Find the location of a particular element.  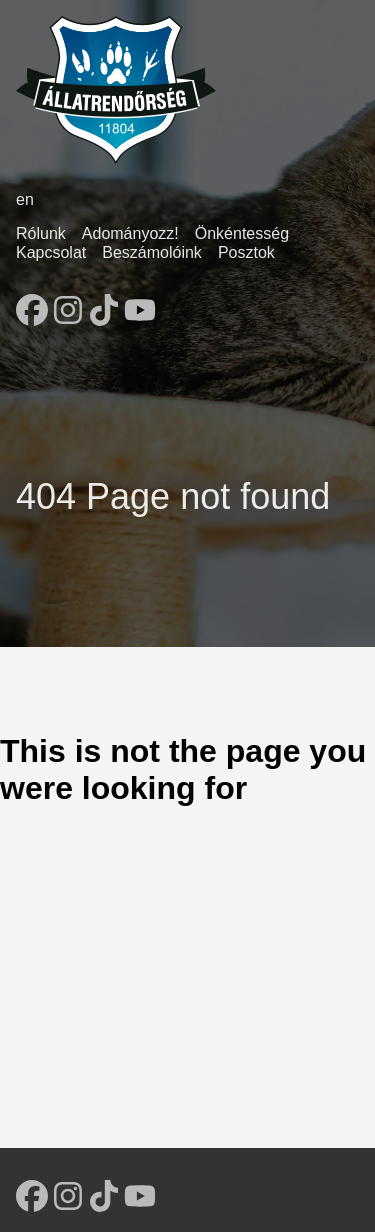

Kapcsolat is located at coordinates (51, 252).